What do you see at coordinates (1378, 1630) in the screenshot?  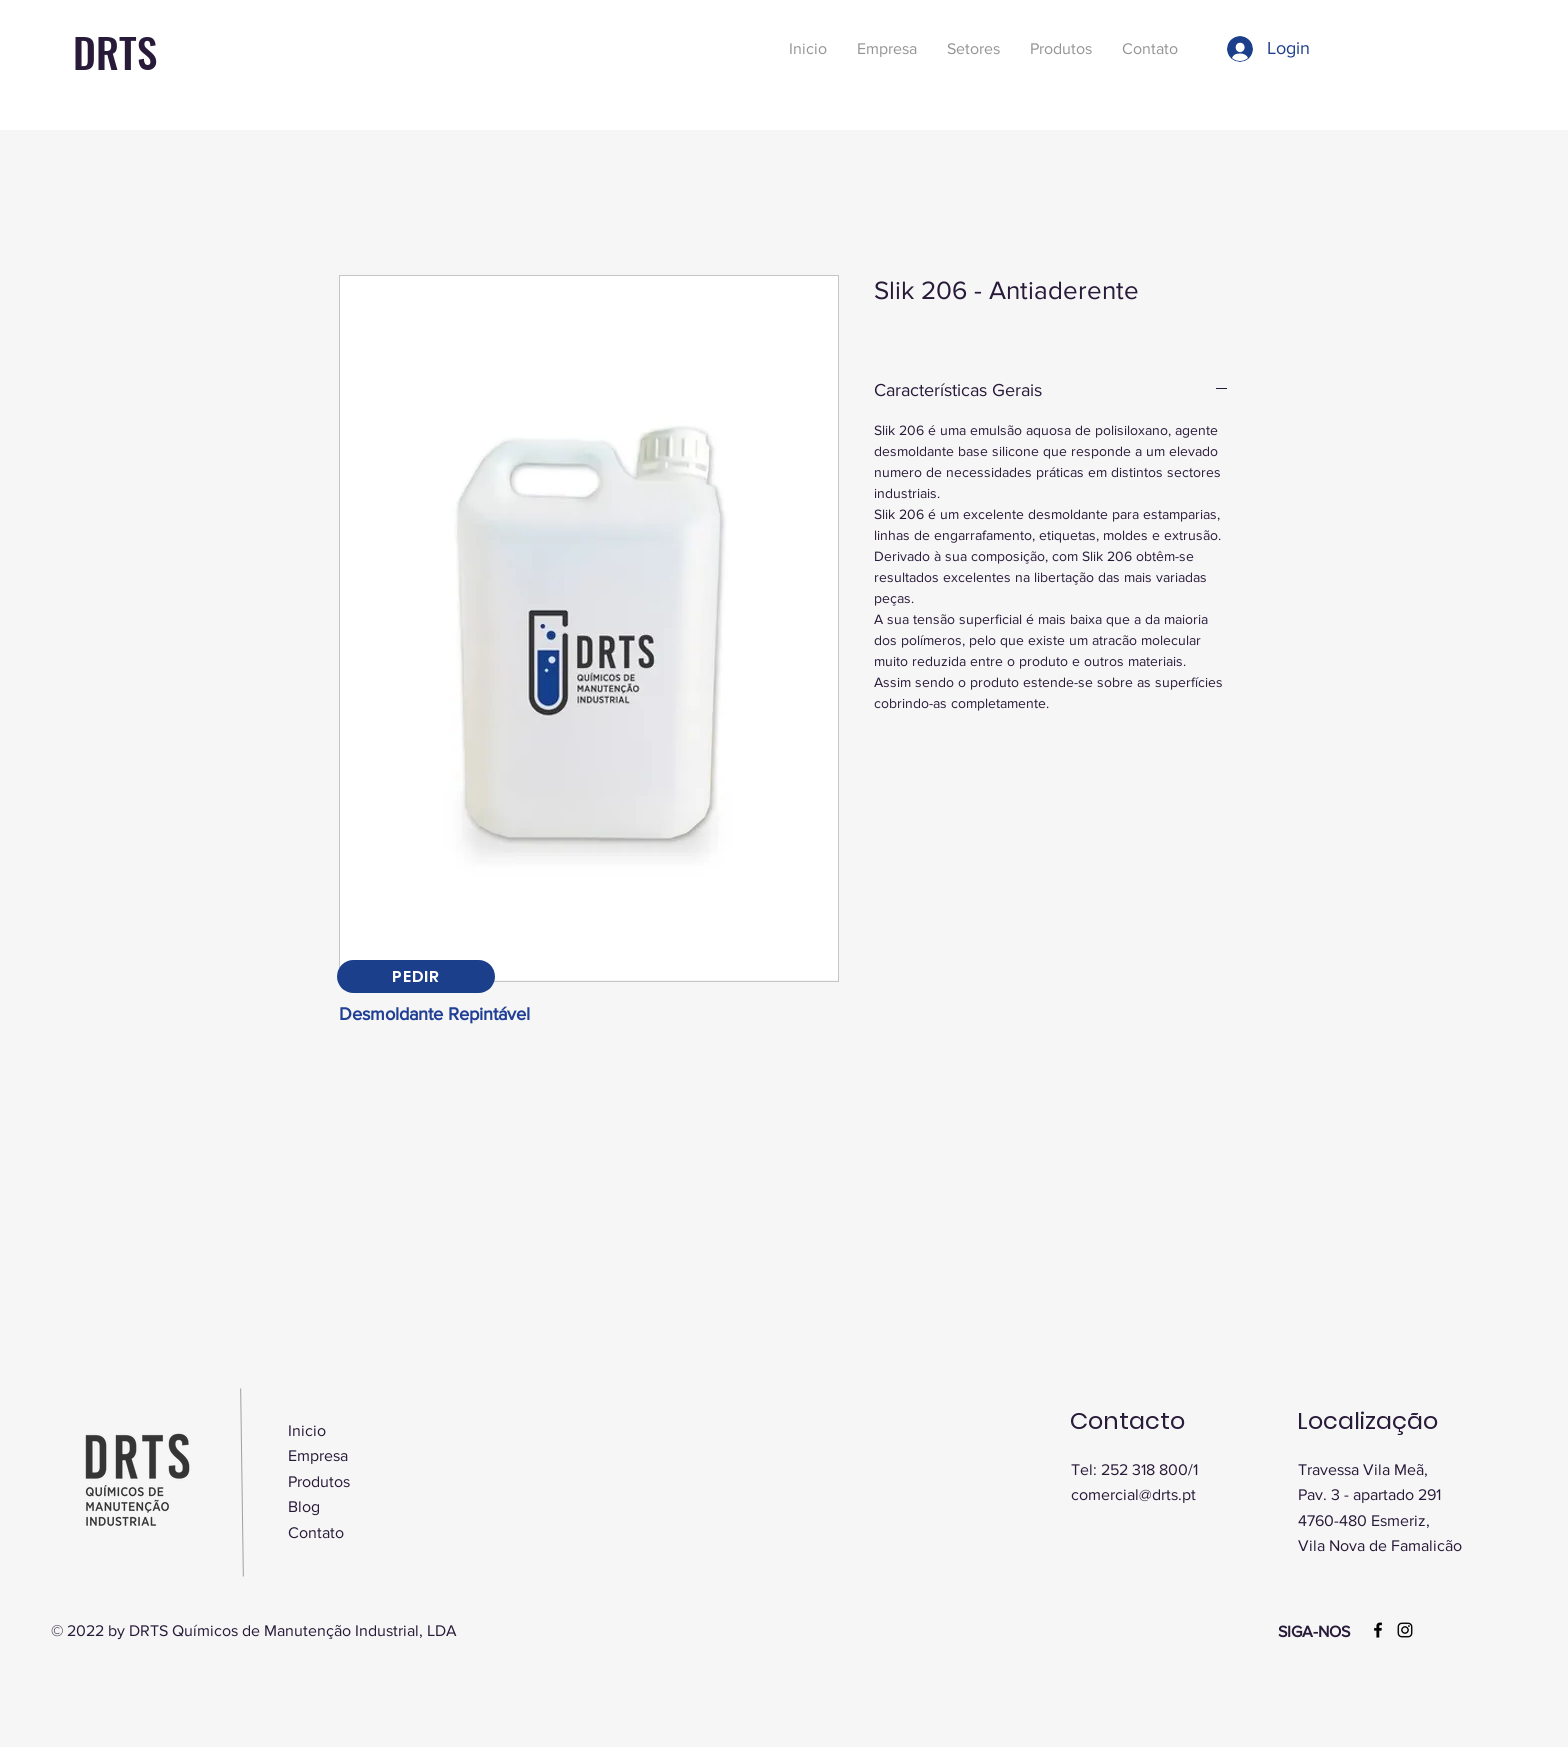 I see `[Facebook]` at bounding box center [1378, 1630].